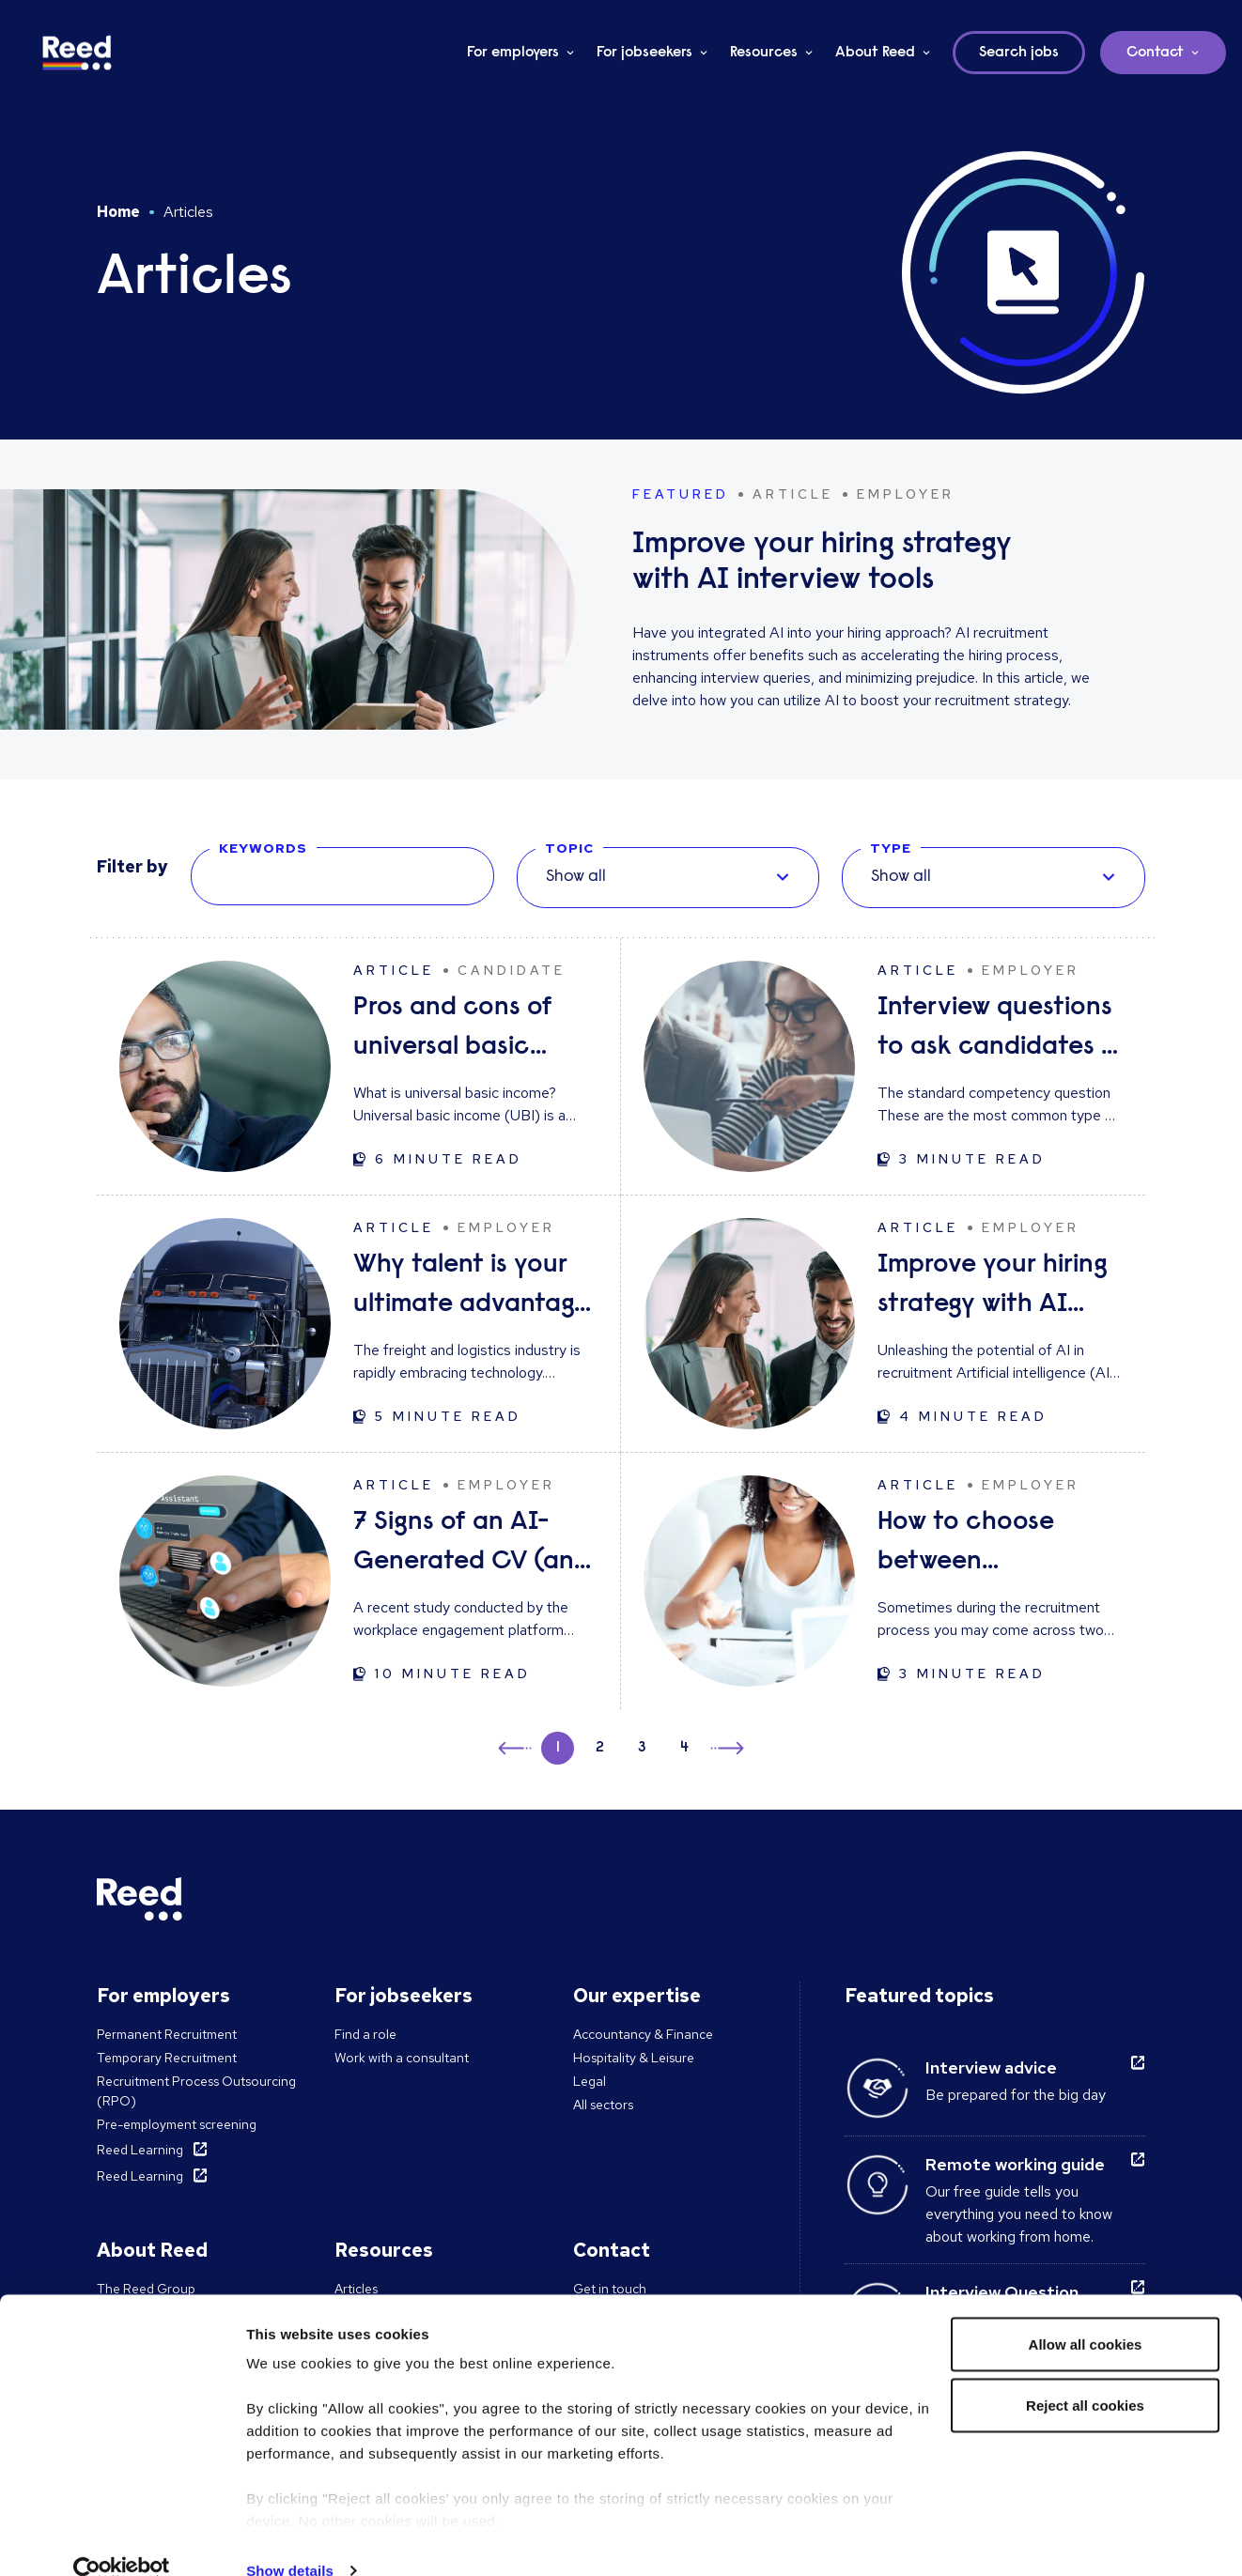  What do you see at coordinates (684, 1747) in the screenshot?
I see `4 [button]` at bounding box center [684, 1747].